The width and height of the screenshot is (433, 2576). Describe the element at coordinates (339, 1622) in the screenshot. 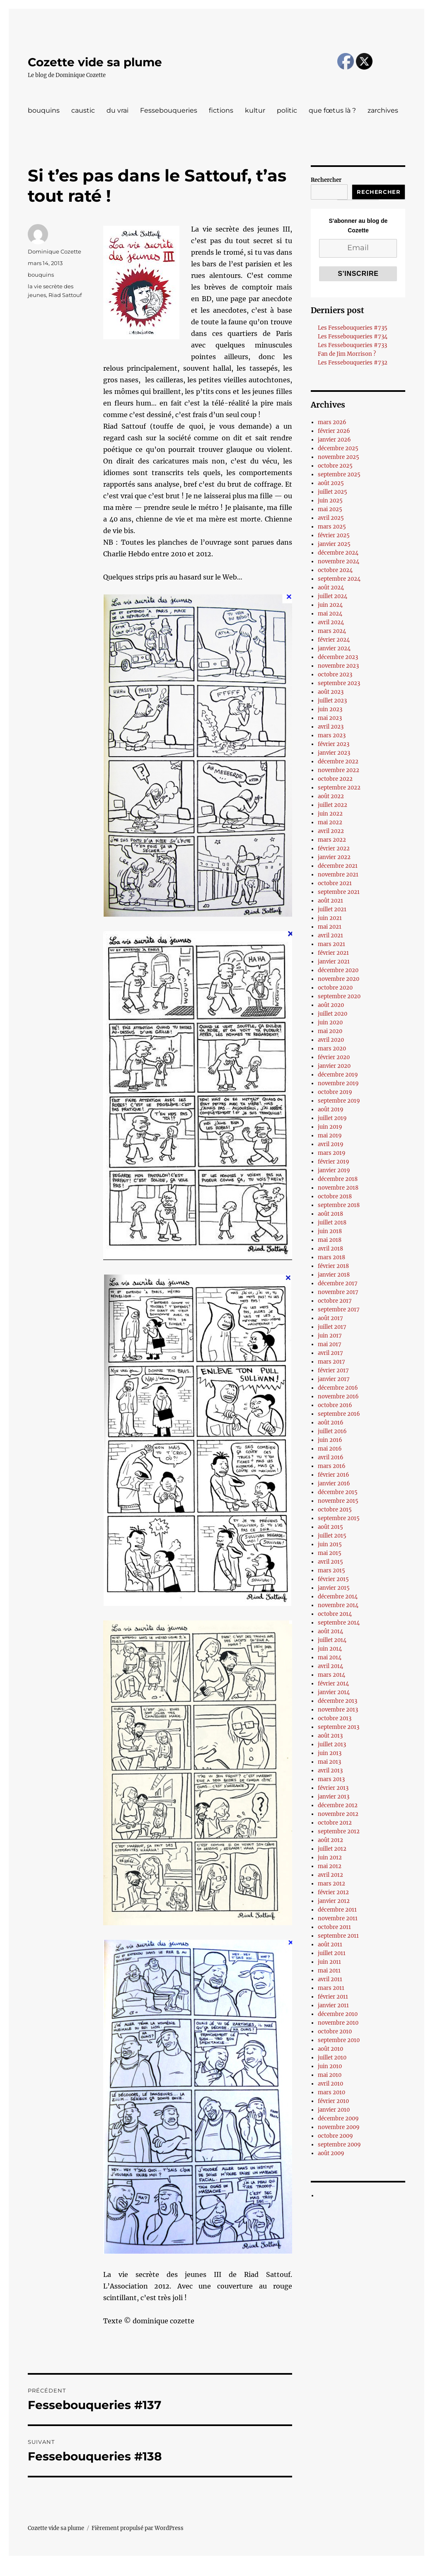

I see `septembre 2014` at that location.